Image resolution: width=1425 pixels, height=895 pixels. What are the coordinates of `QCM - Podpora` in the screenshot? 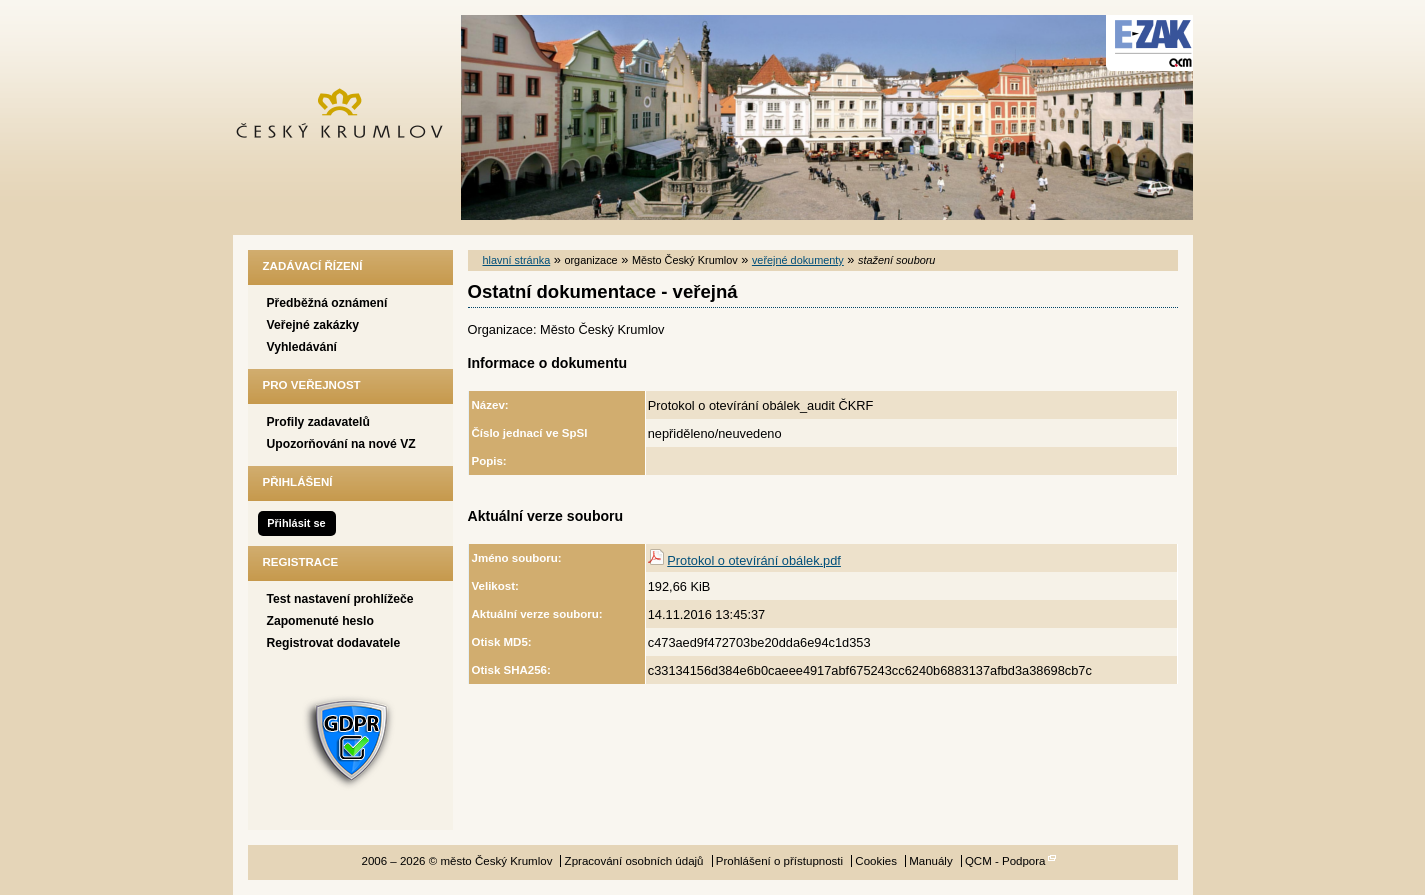 It's located at (1005, 861).